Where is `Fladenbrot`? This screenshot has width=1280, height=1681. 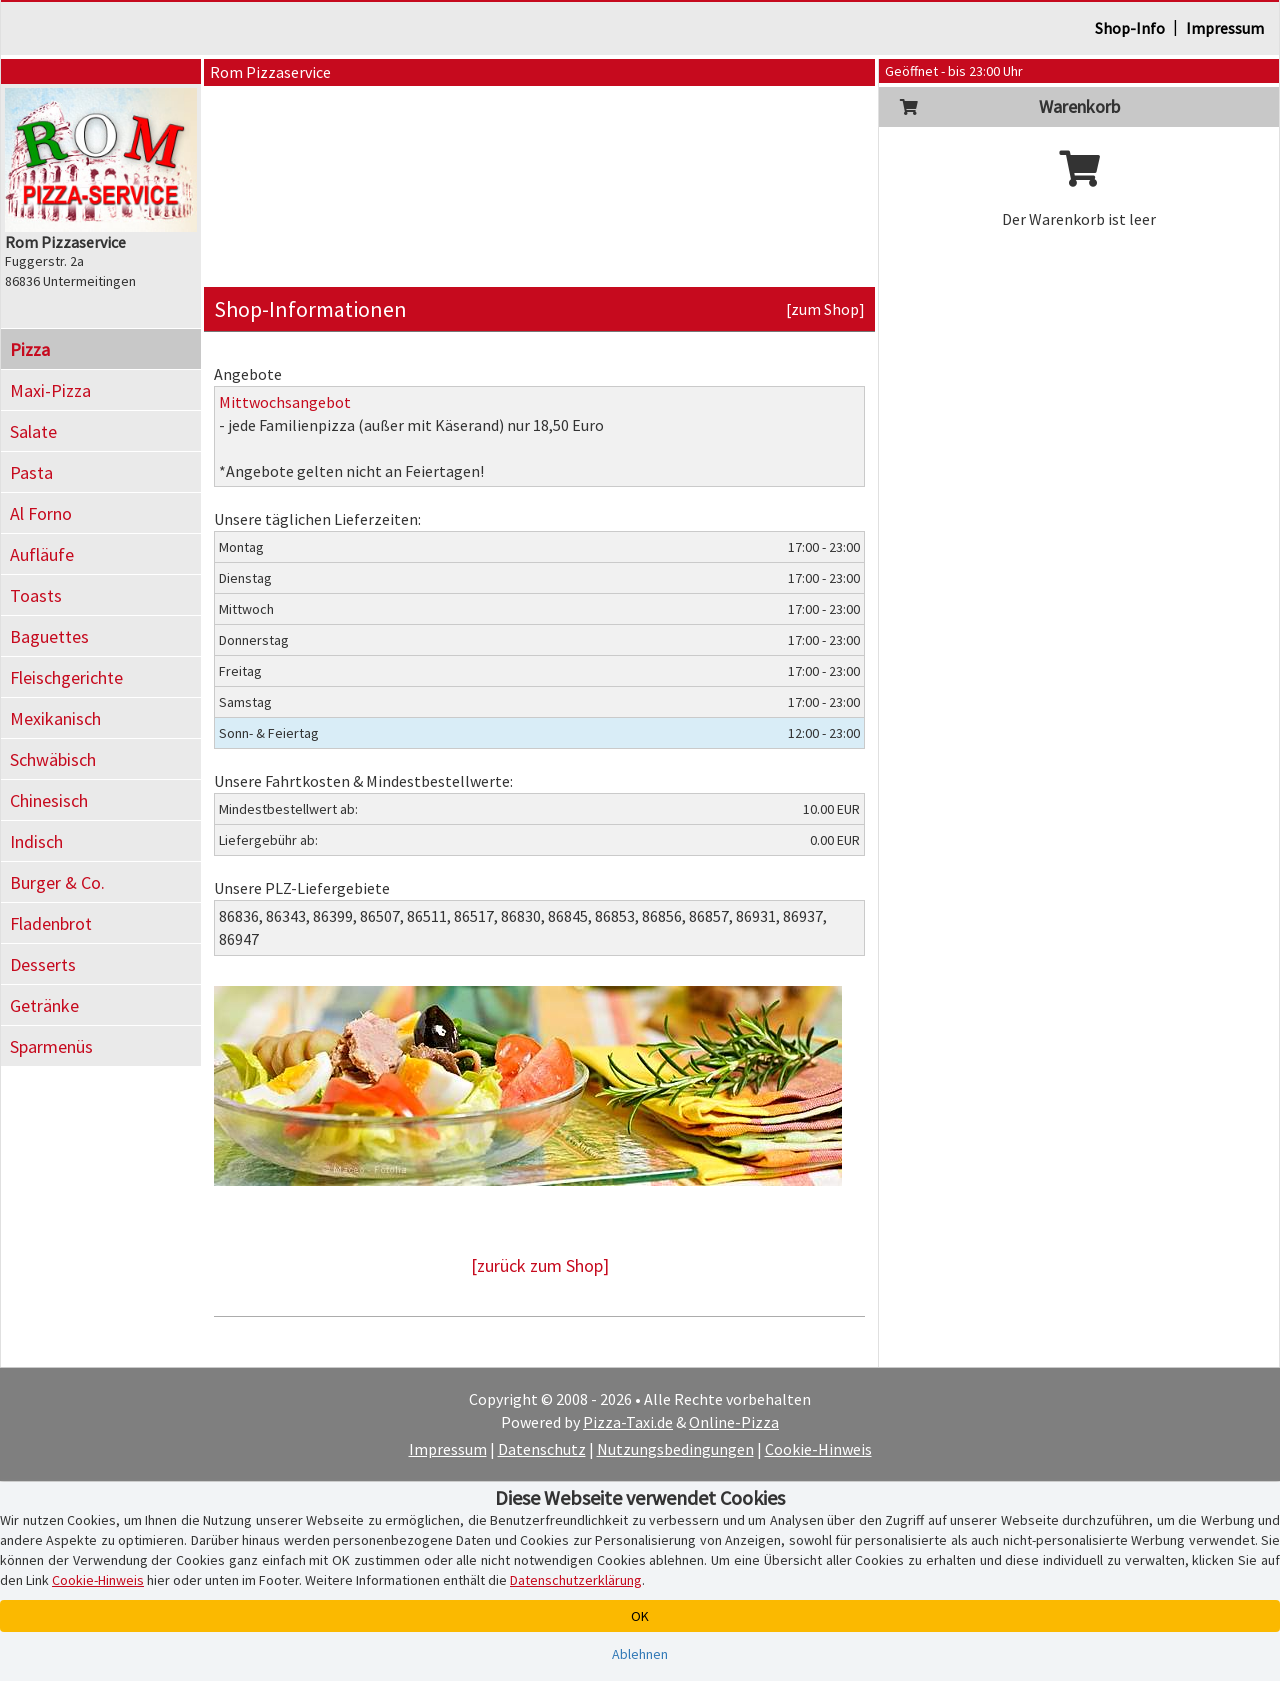 Fladenbrot is located at coordinates (51, 923).